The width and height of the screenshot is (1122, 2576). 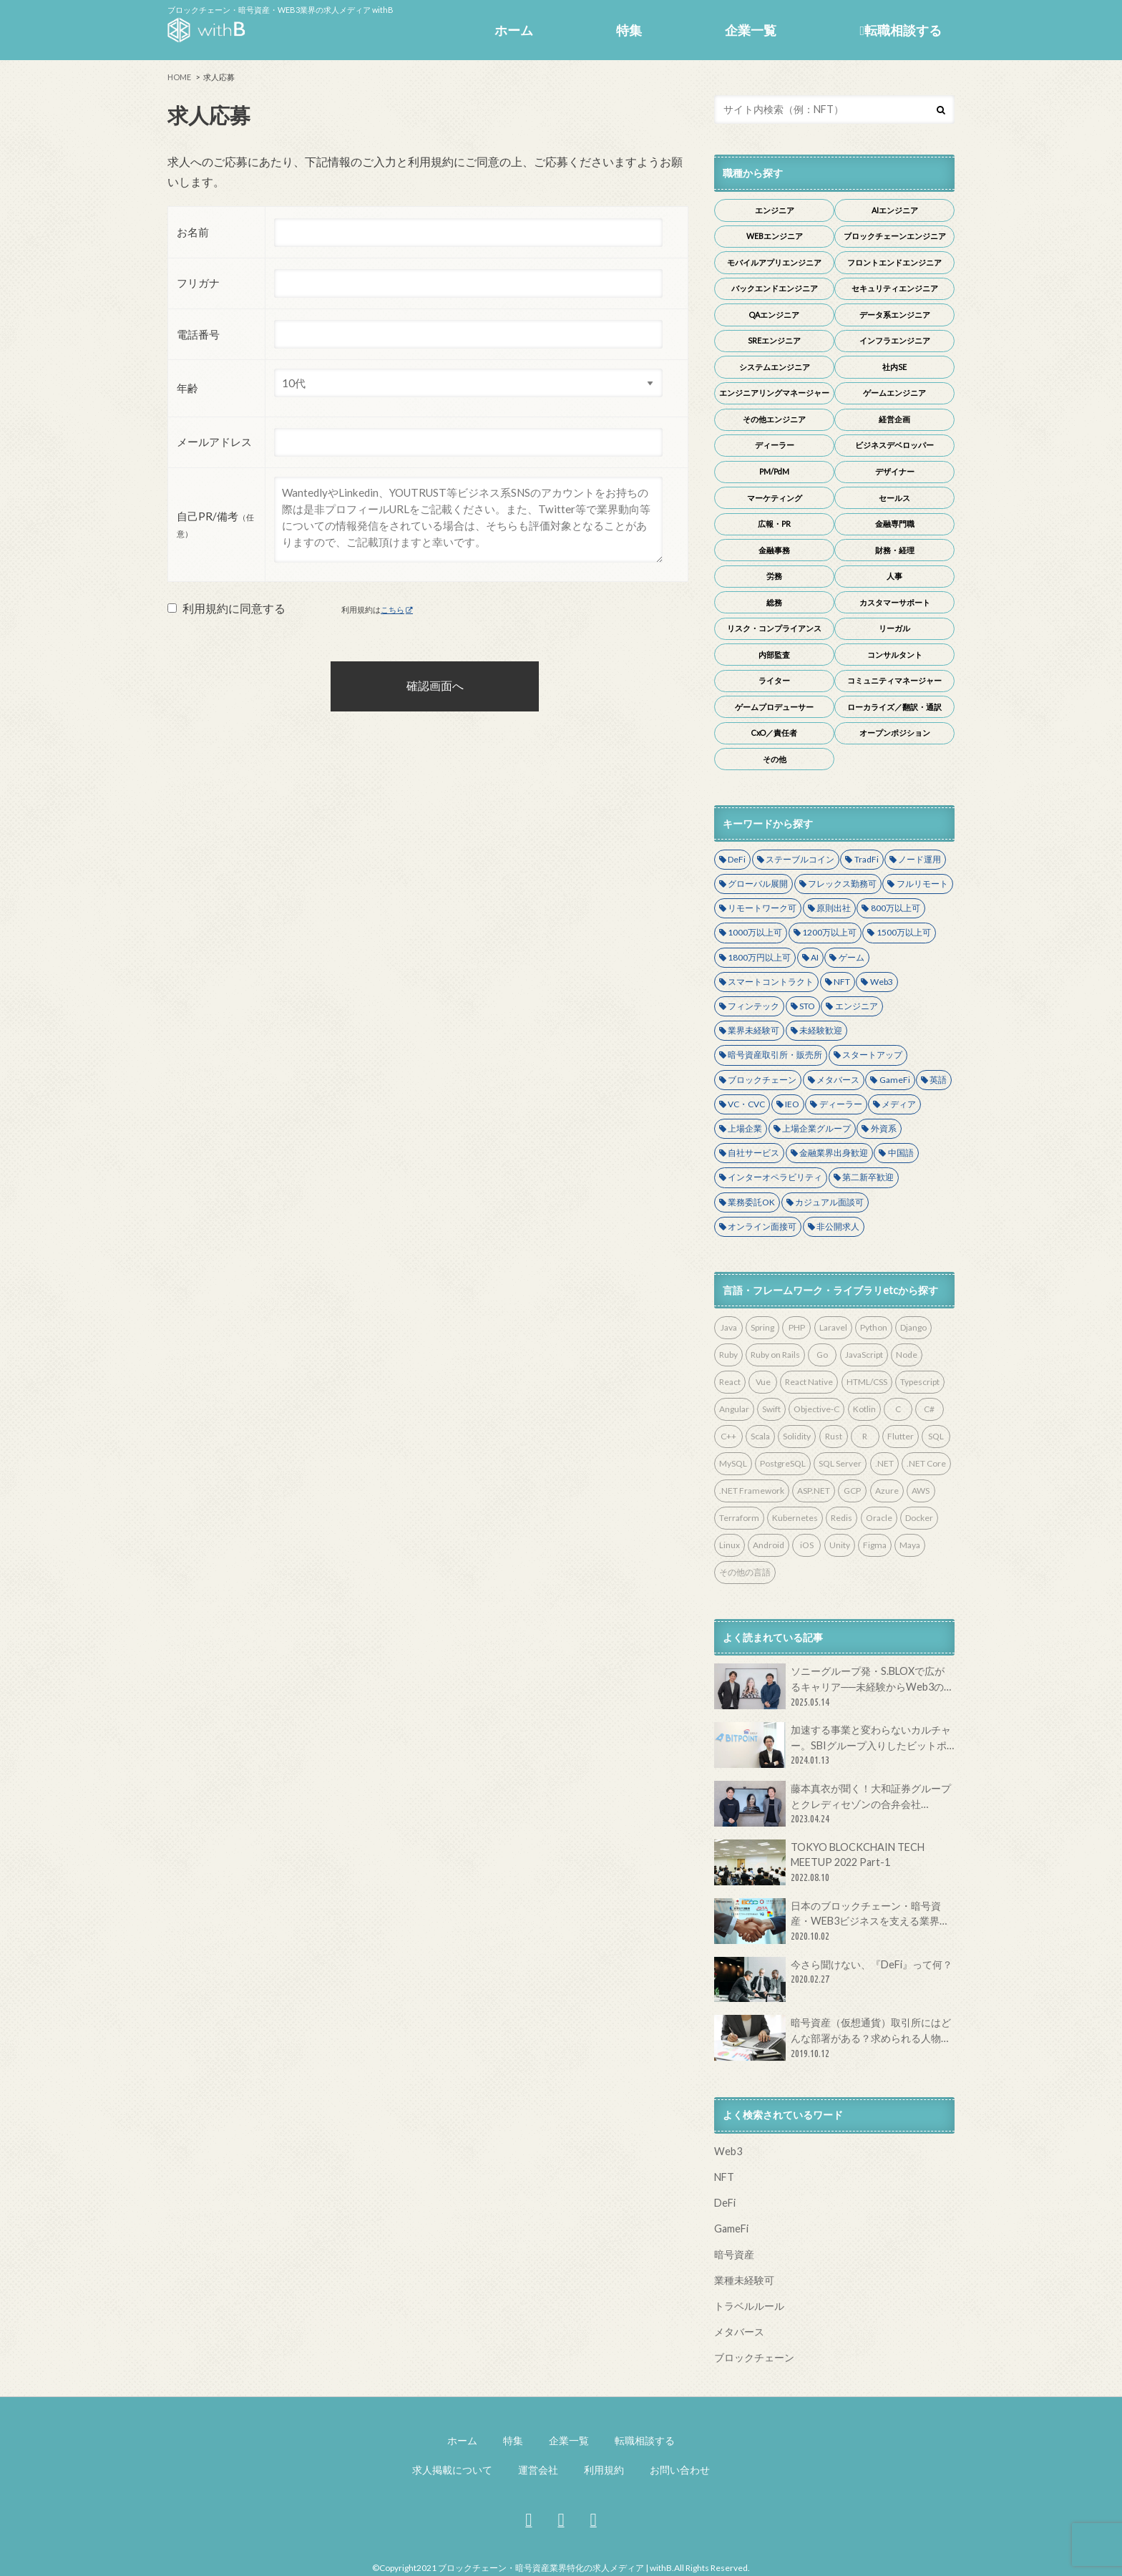 What do you see at coordinates (894, 419) in the screenshot?
I see `経営企画` at bounding box center [894, 419].